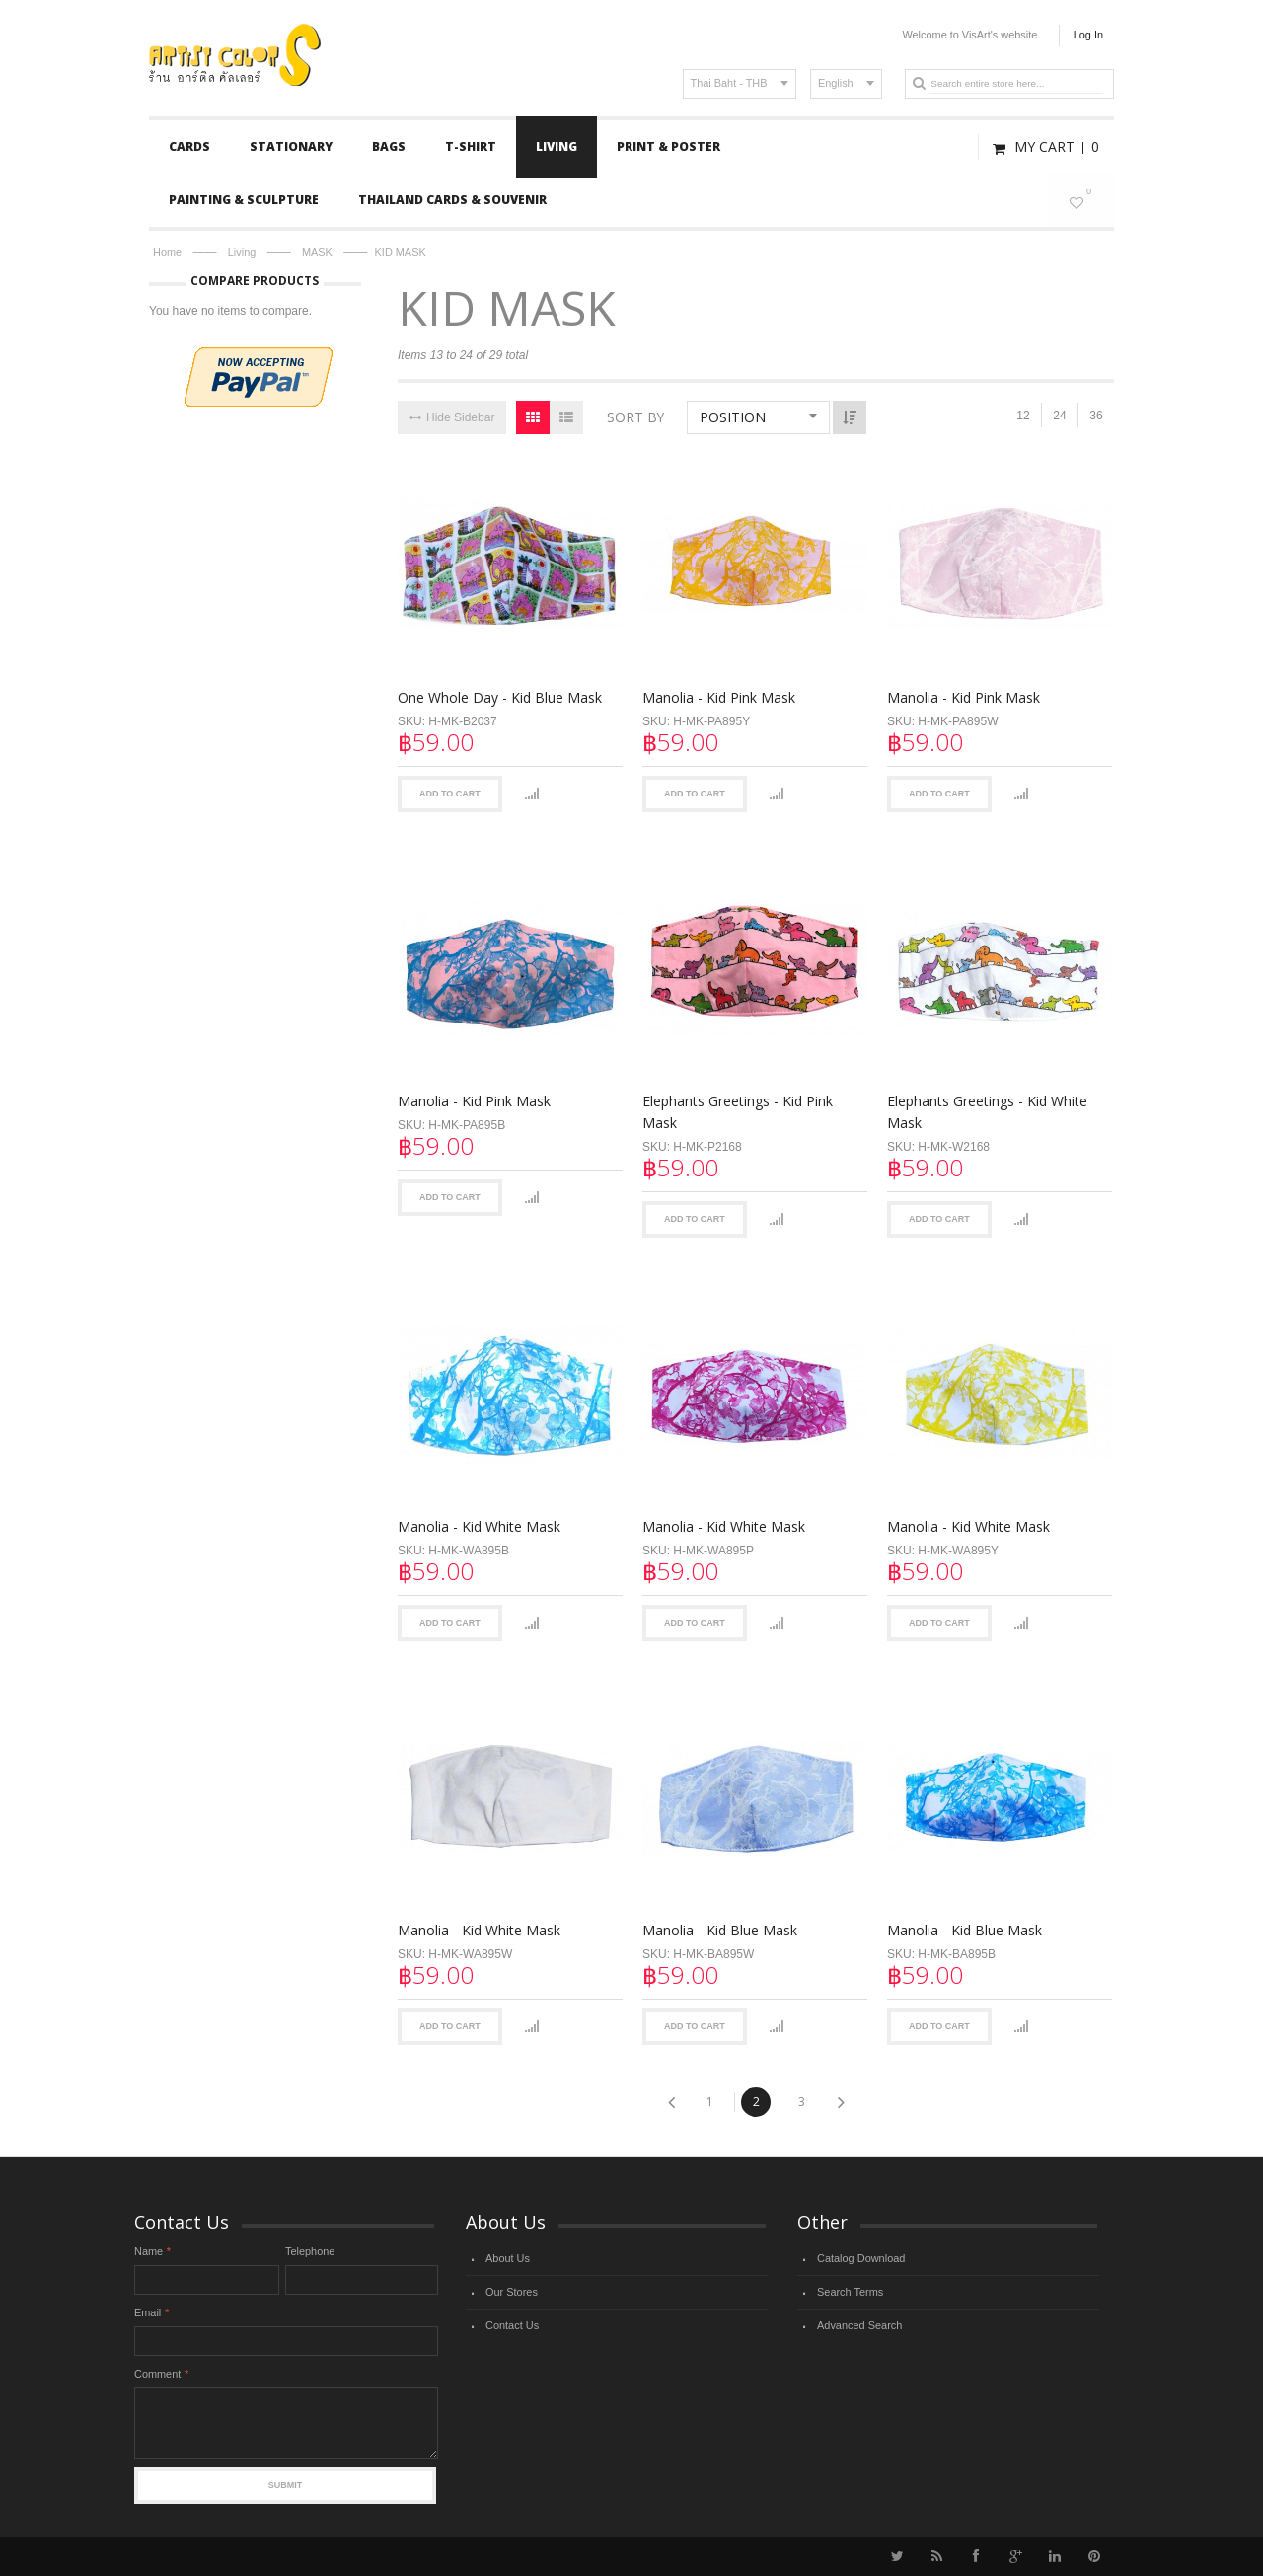  Describe the element at coordinates (734, 1107) in the screenshot. I see `Elephants Greetings - Kid Pink Mask` at that location.